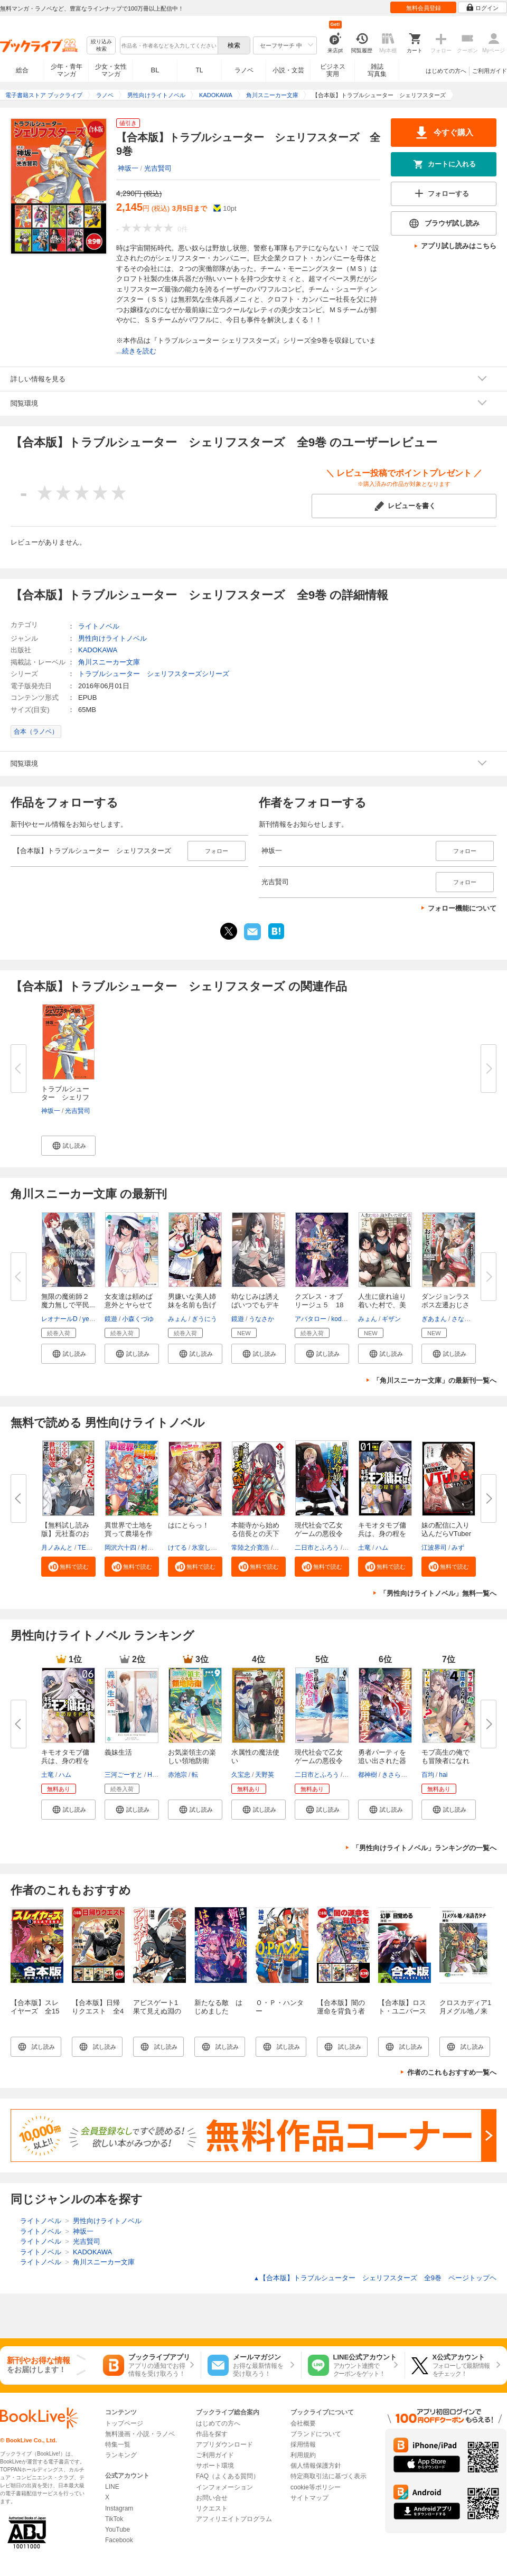 The image size is (507, 2576). What do you see at coordinates (234, 2519) in the screenshot?
I see `アフィリエイトプログラム` at bounding box center [234, 2519].